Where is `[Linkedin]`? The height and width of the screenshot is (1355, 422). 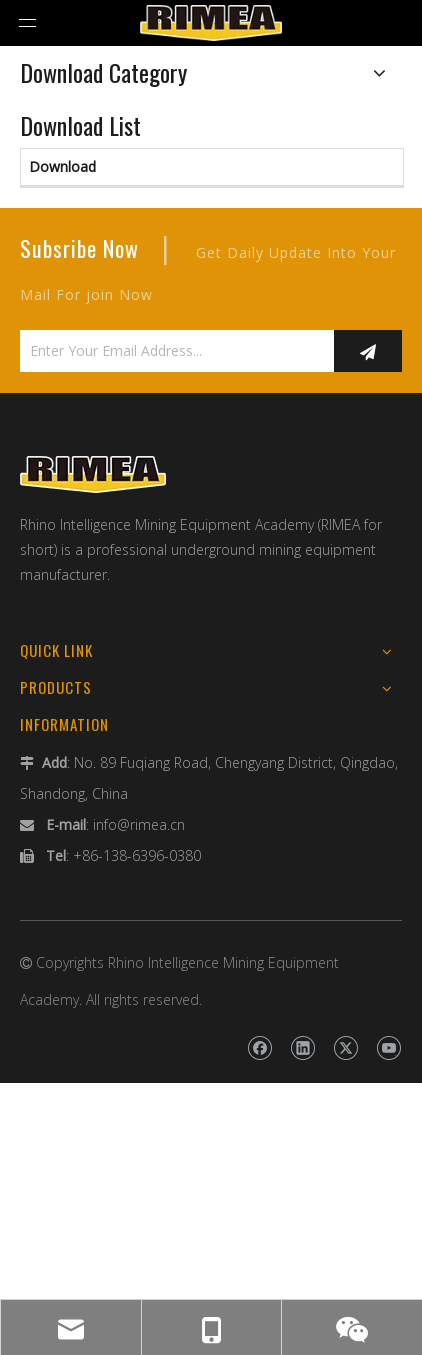
[Linkedin] is located at coordinates (302, 1048).